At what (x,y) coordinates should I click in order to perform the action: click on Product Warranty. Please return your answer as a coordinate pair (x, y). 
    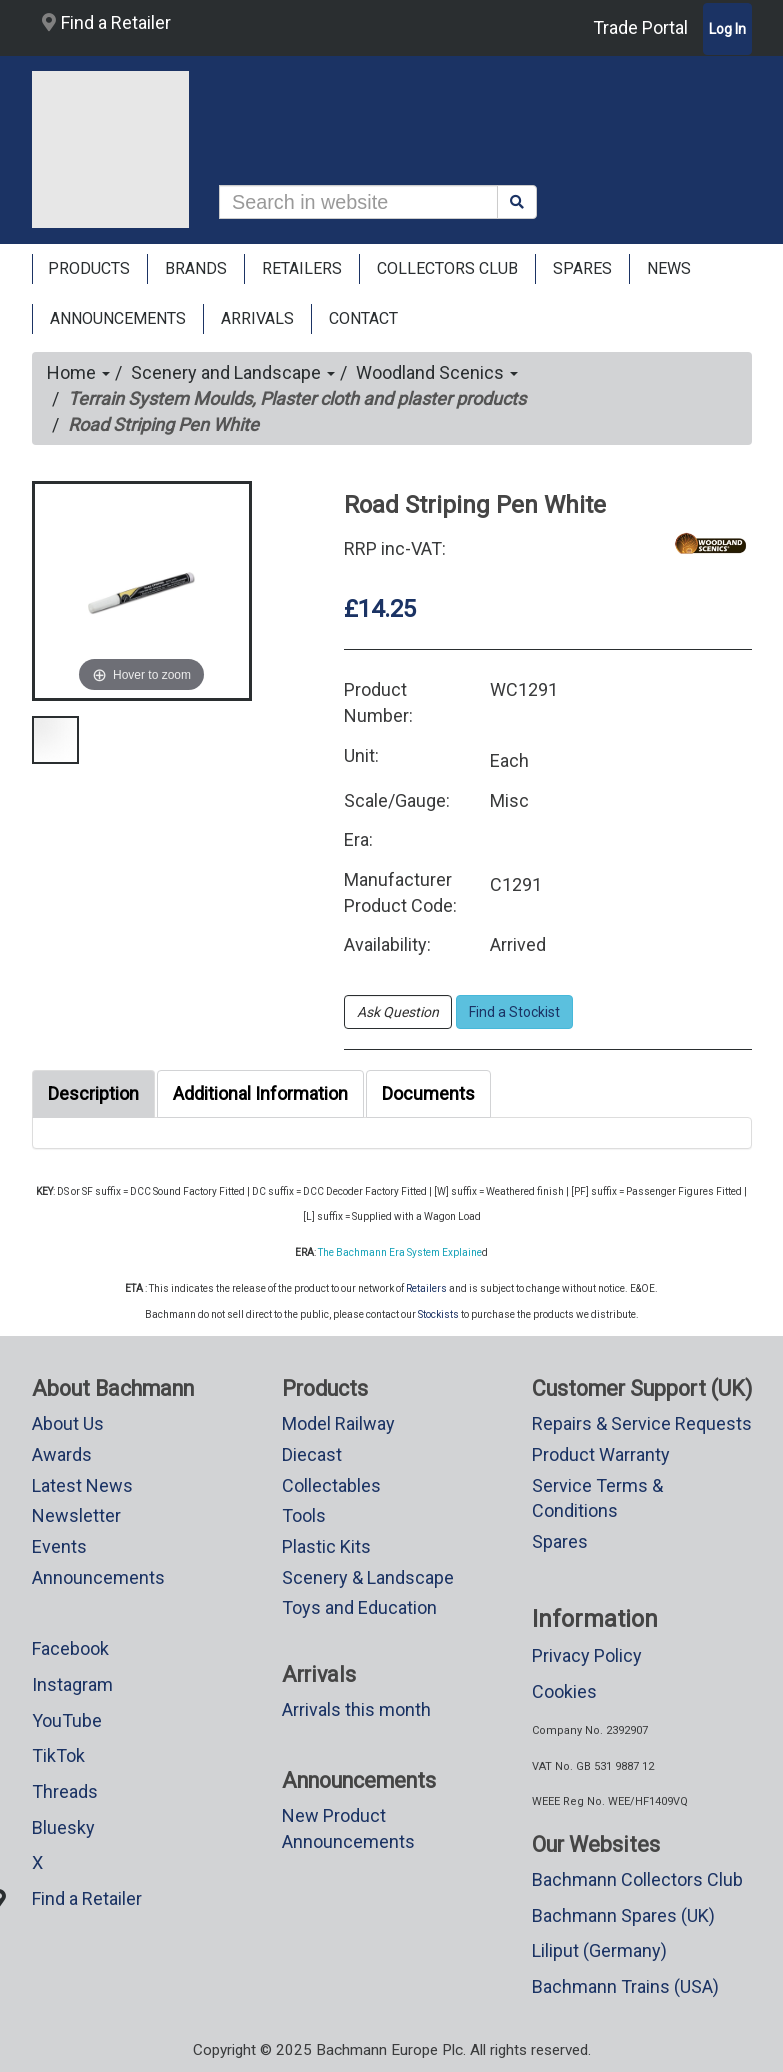
    Looking at the image, I should click on (601, 1454).